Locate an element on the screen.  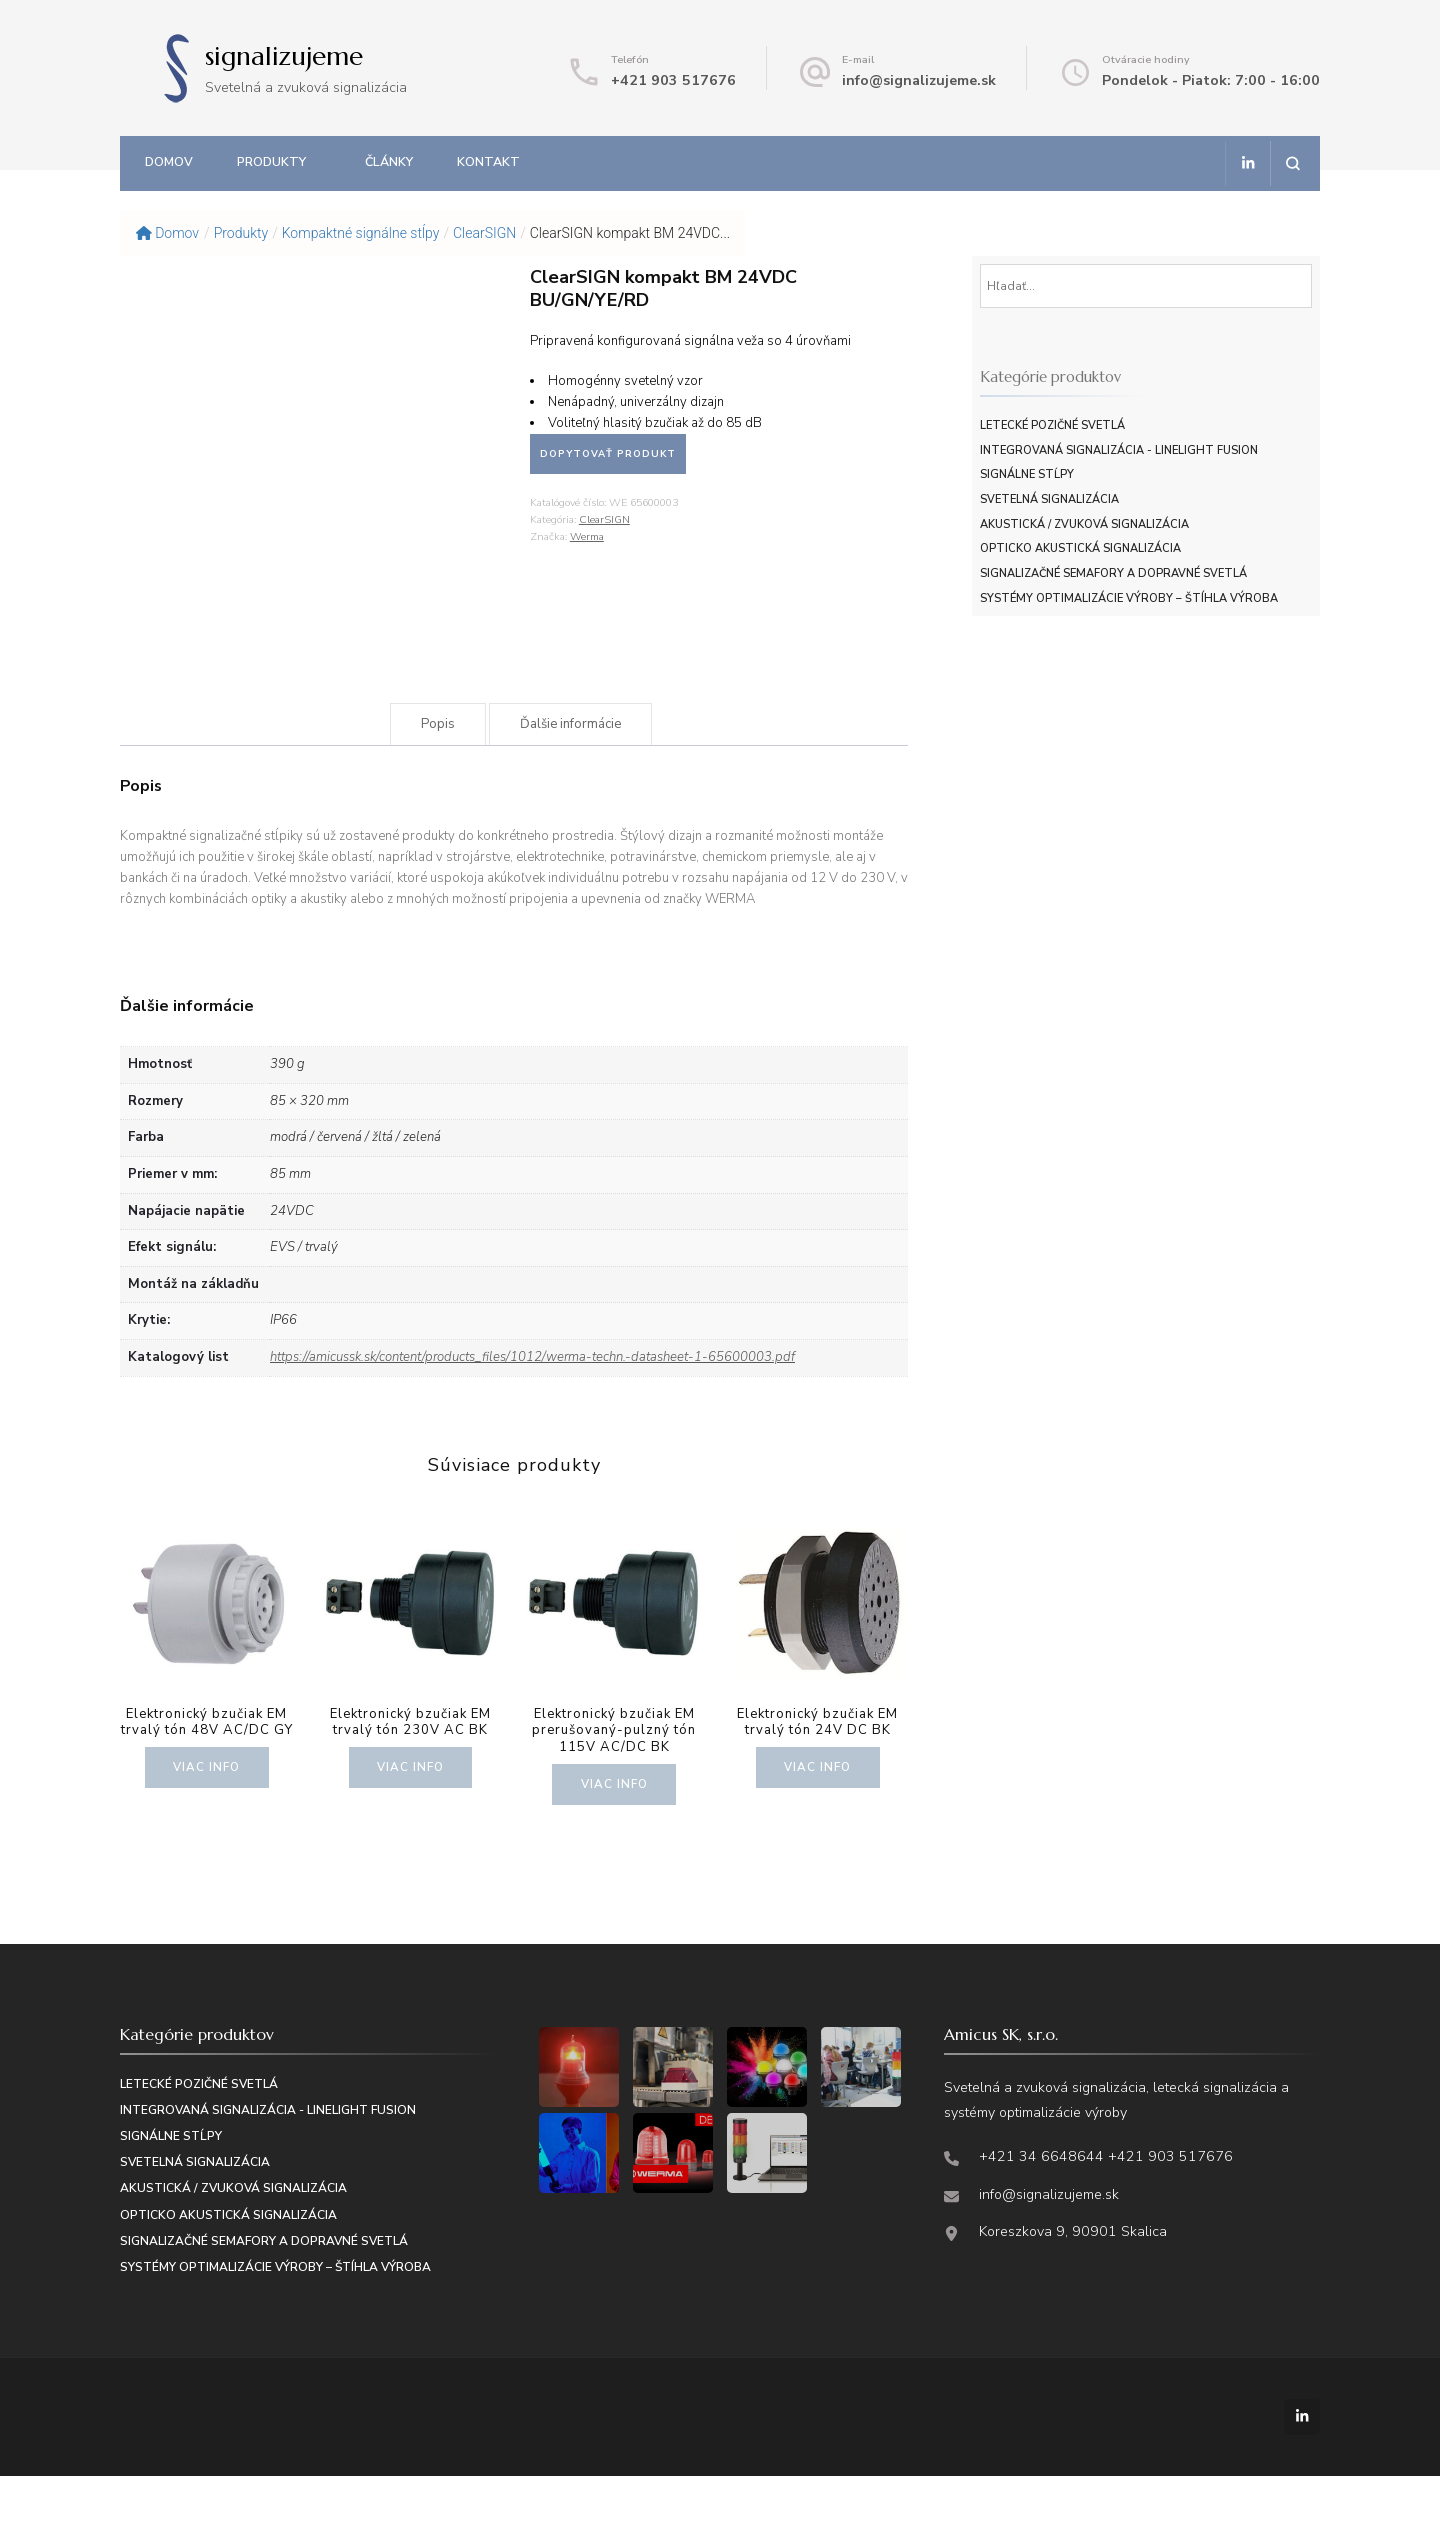
Viac info [Zistite viac o “Elektronický bzučiak EM trvalý tón 230V AC BK”] is located at coordinates (411, 1830).